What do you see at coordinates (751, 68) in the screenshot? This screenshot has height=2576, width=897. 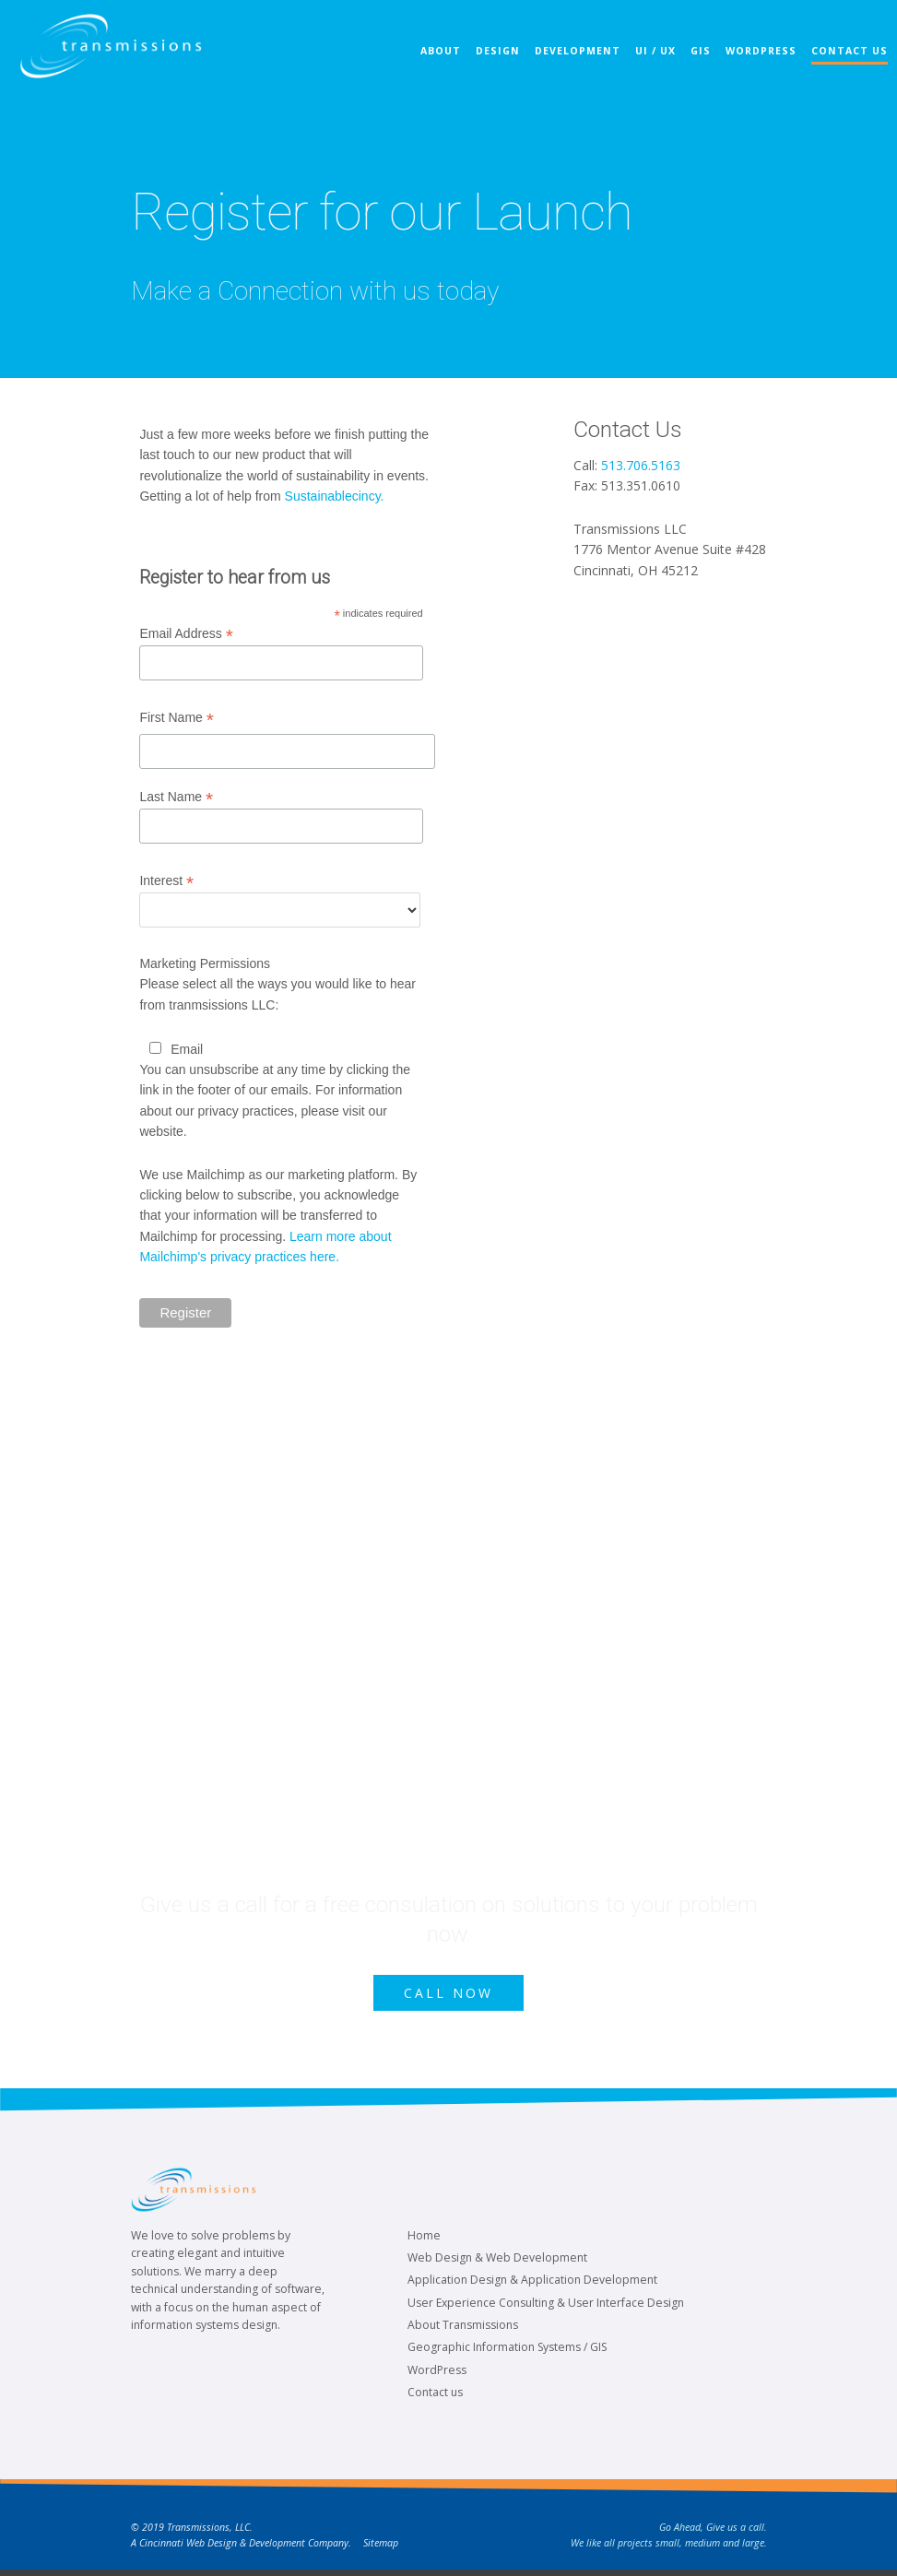 I see `WordPress` at bounding box center [751, 68].